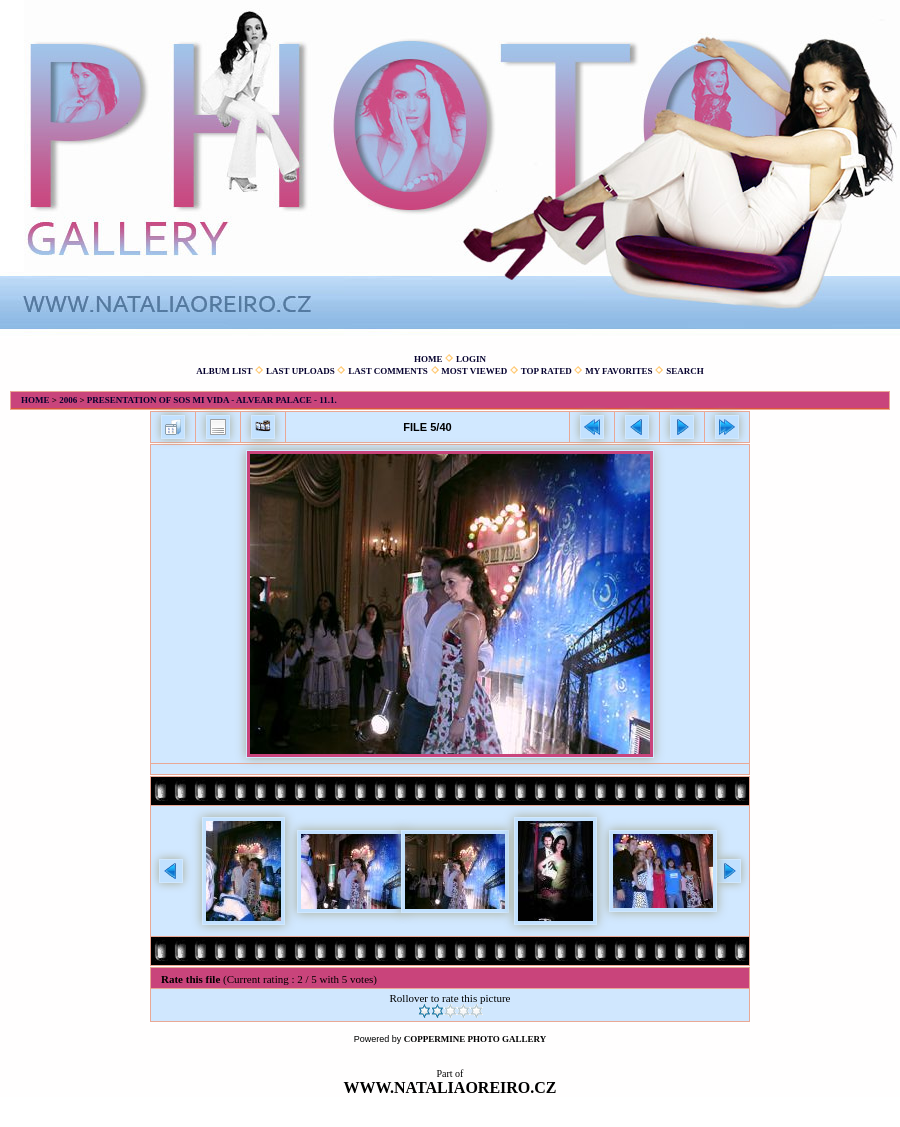 The height and width of the screenshot is (1127, 900). Describe the element at coordinates (388, 371) in the screenshot. I see `Last comments` at that location.